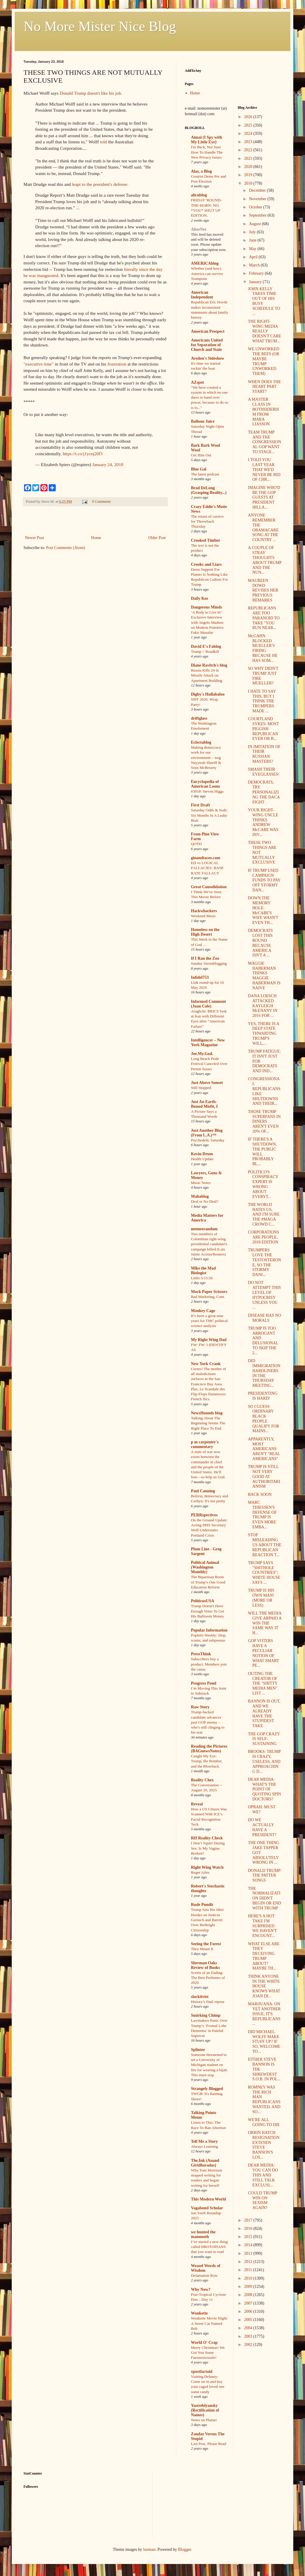 The image size is (305, 2576). Describe the element at coordinates (207, 345) in the screenshot. I see `Americans United for Separation of Church and State` at that location.